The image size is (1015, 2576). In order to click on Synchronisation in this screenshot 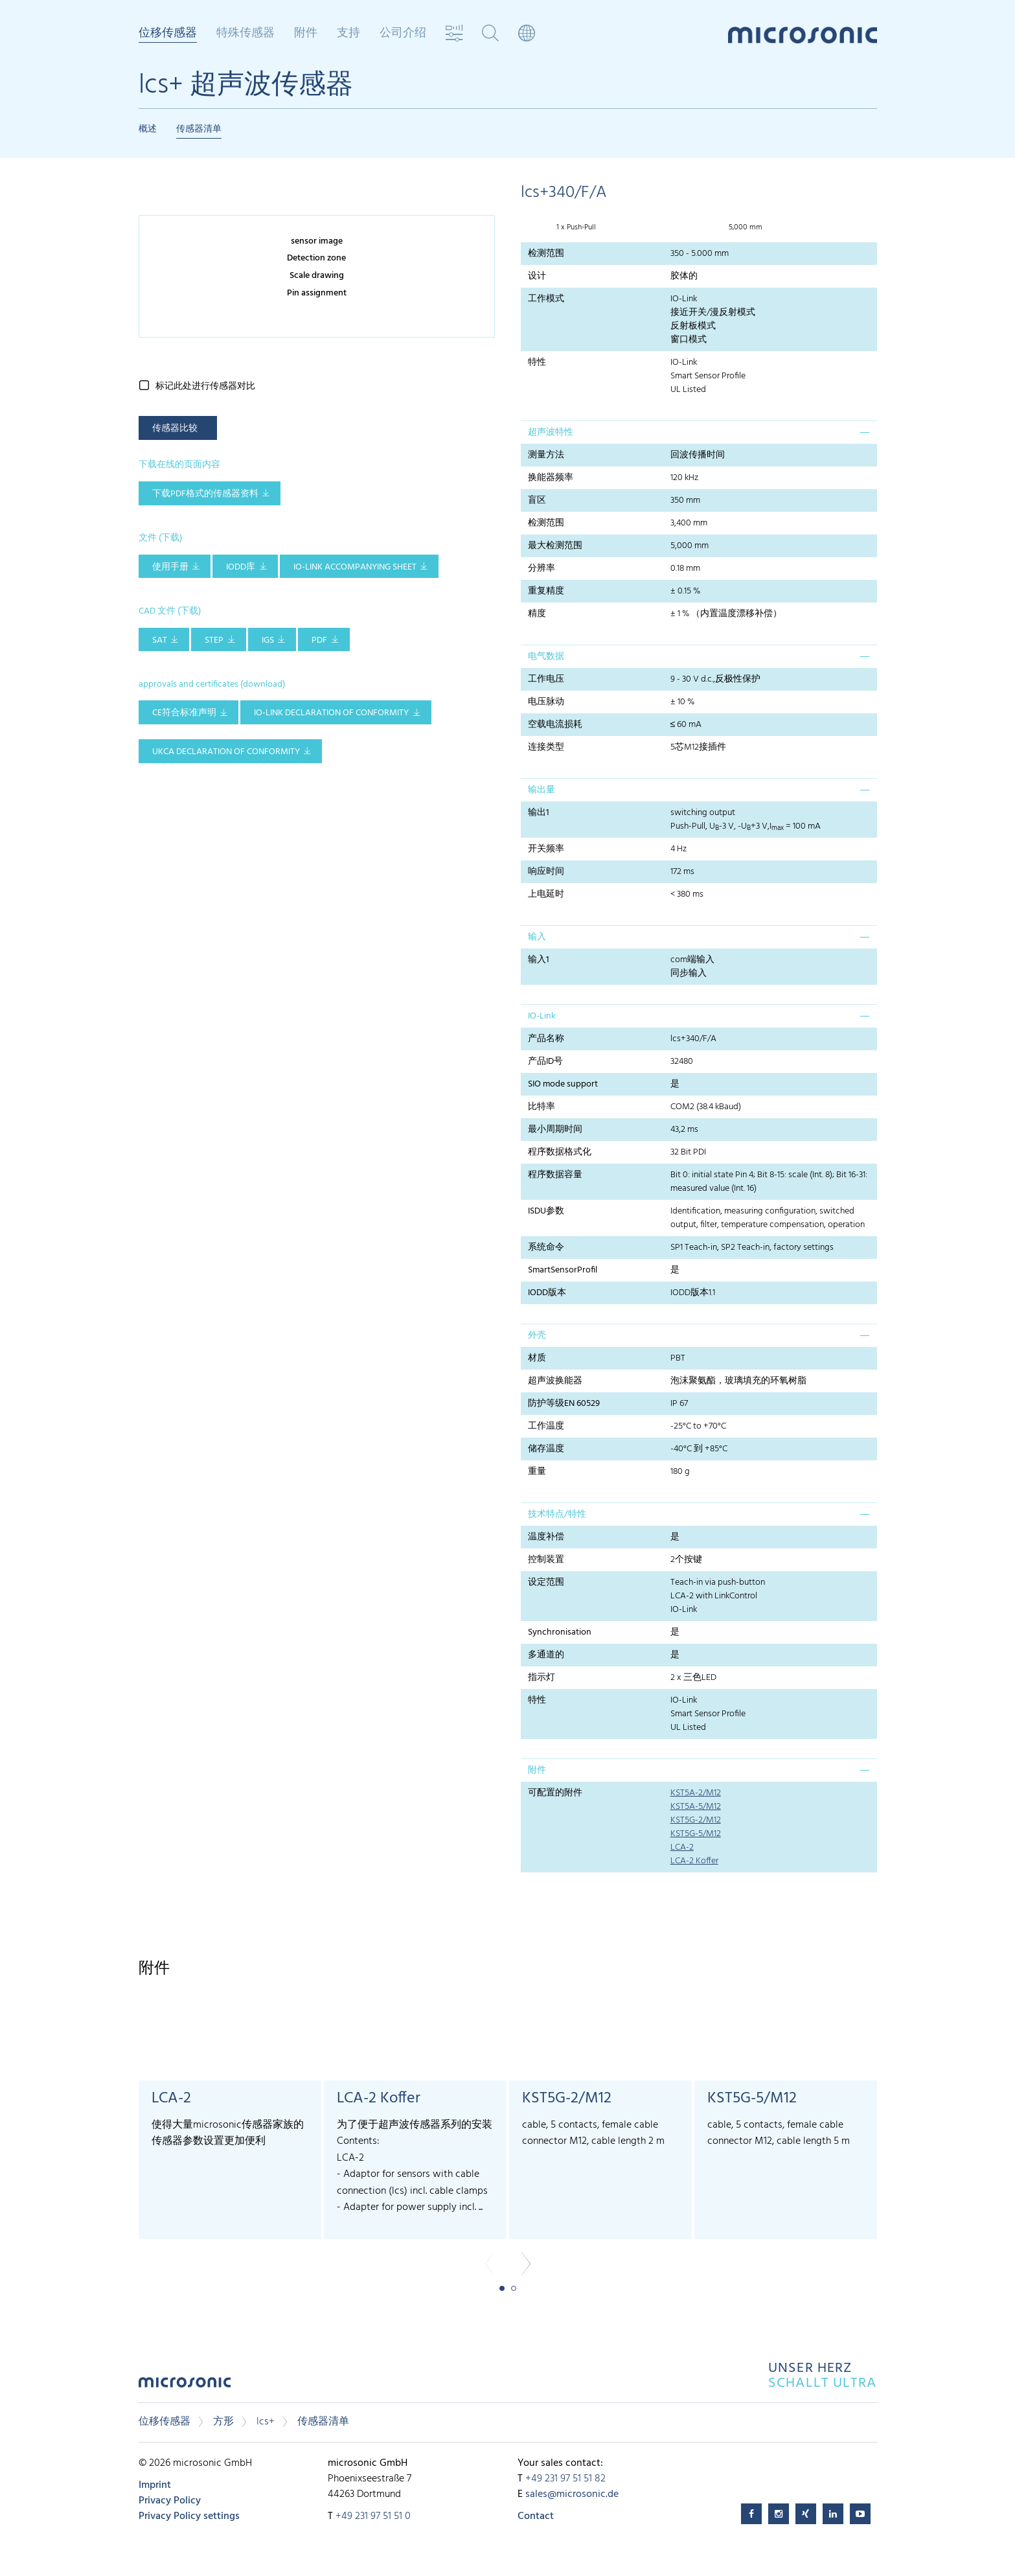, I will do `click(559, 1632)`.